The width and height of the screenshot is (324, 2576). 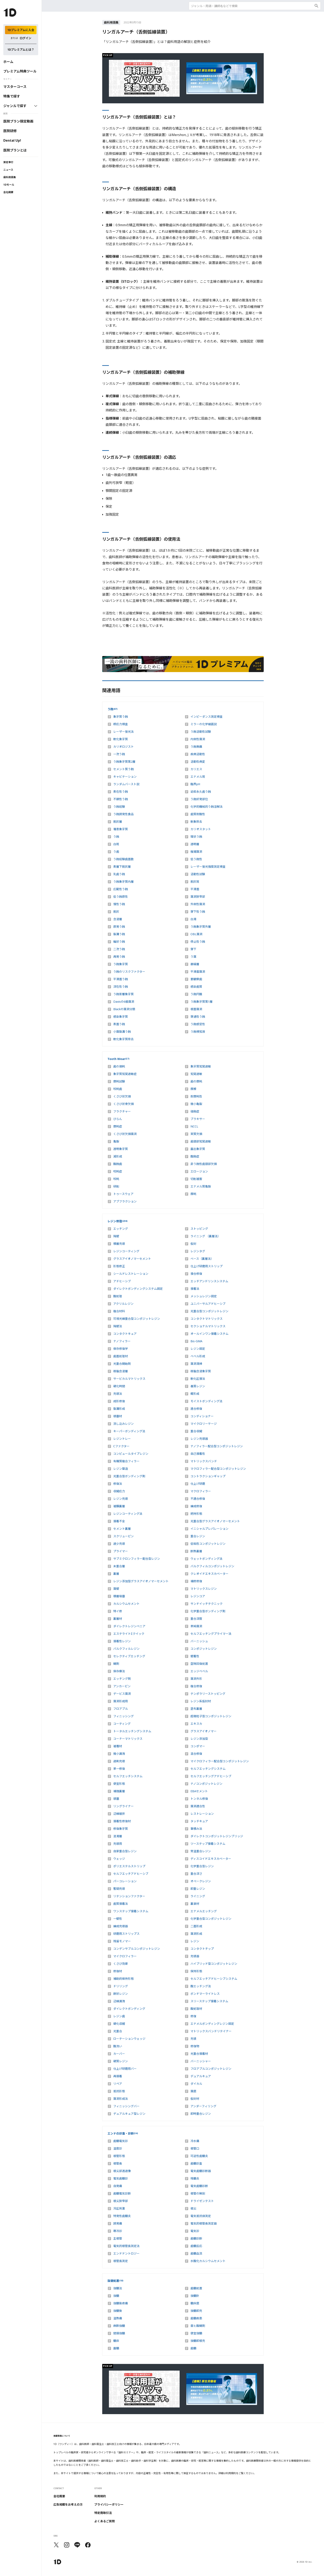 What do you see at coordinates (117, 2083) in the screenshot?
I see `リペア` at bounding box center [117, 2083].